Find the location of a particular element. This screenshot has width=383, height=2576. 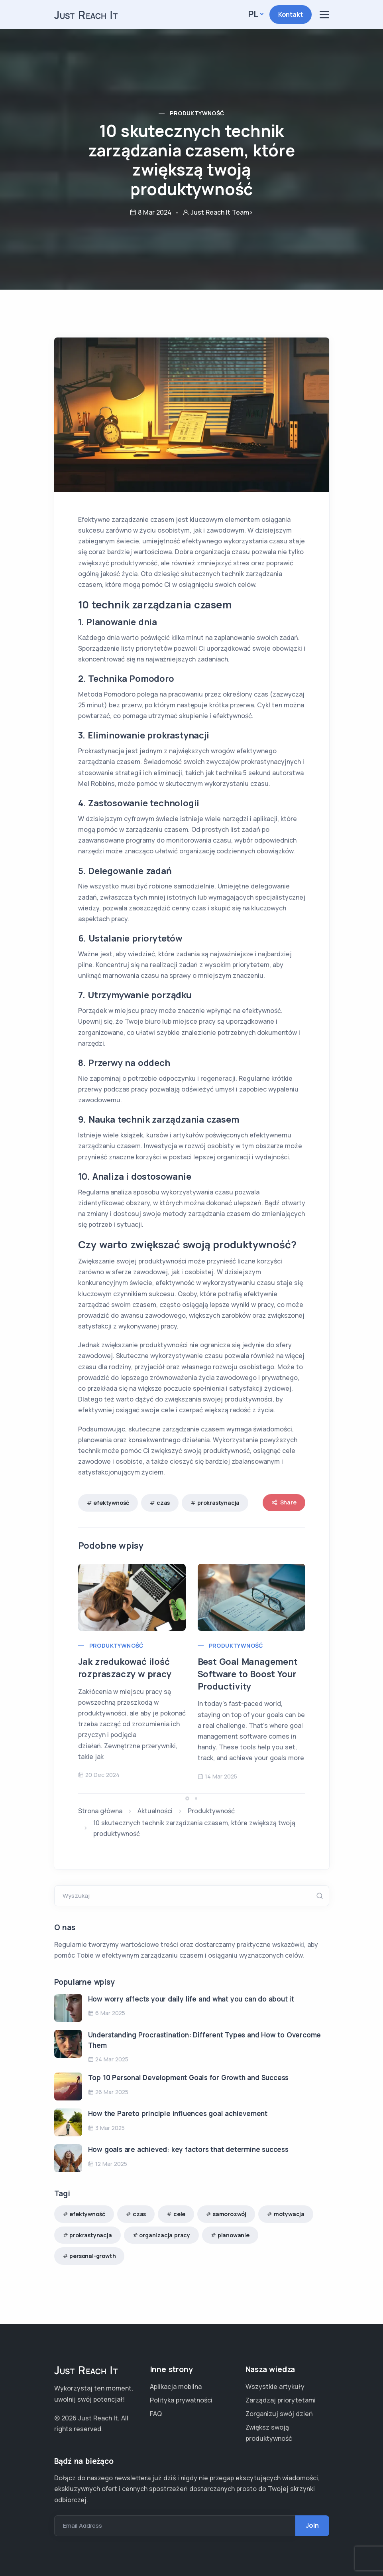

planowanie is located at coordinates (233, 2235).